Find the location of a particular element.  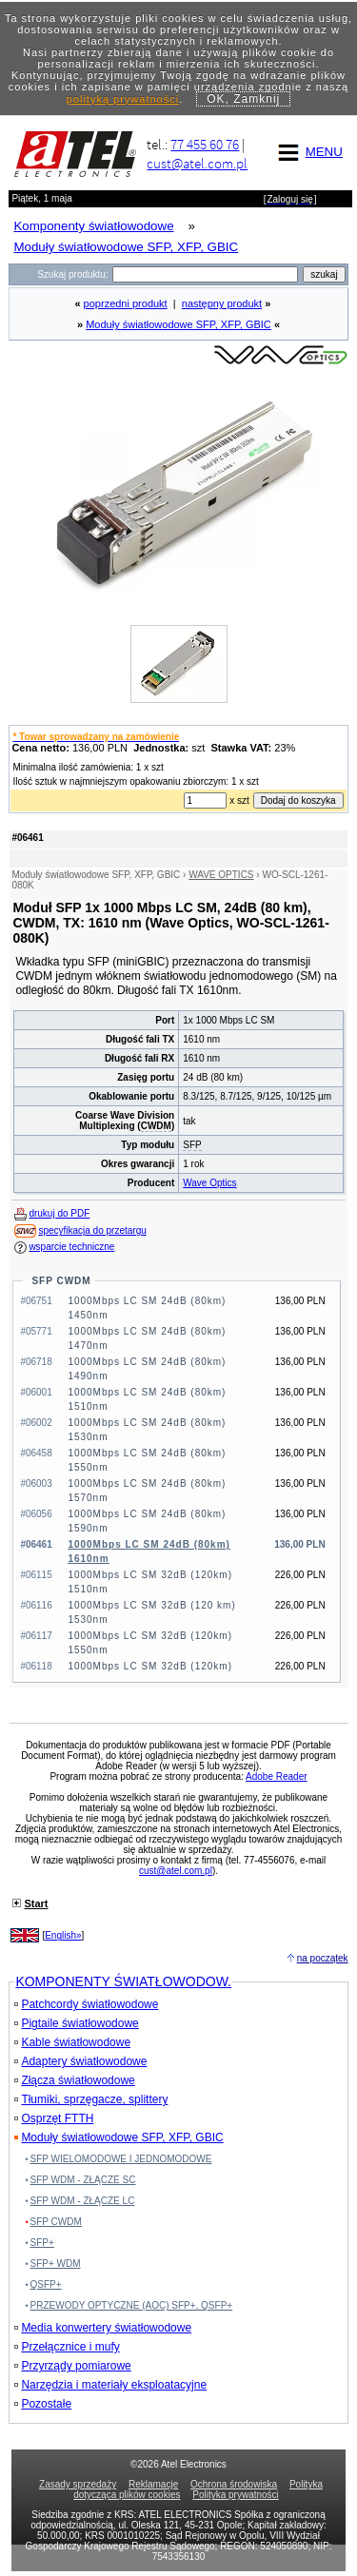

cust@atel.com.pl is located at coordinates (197, 163).